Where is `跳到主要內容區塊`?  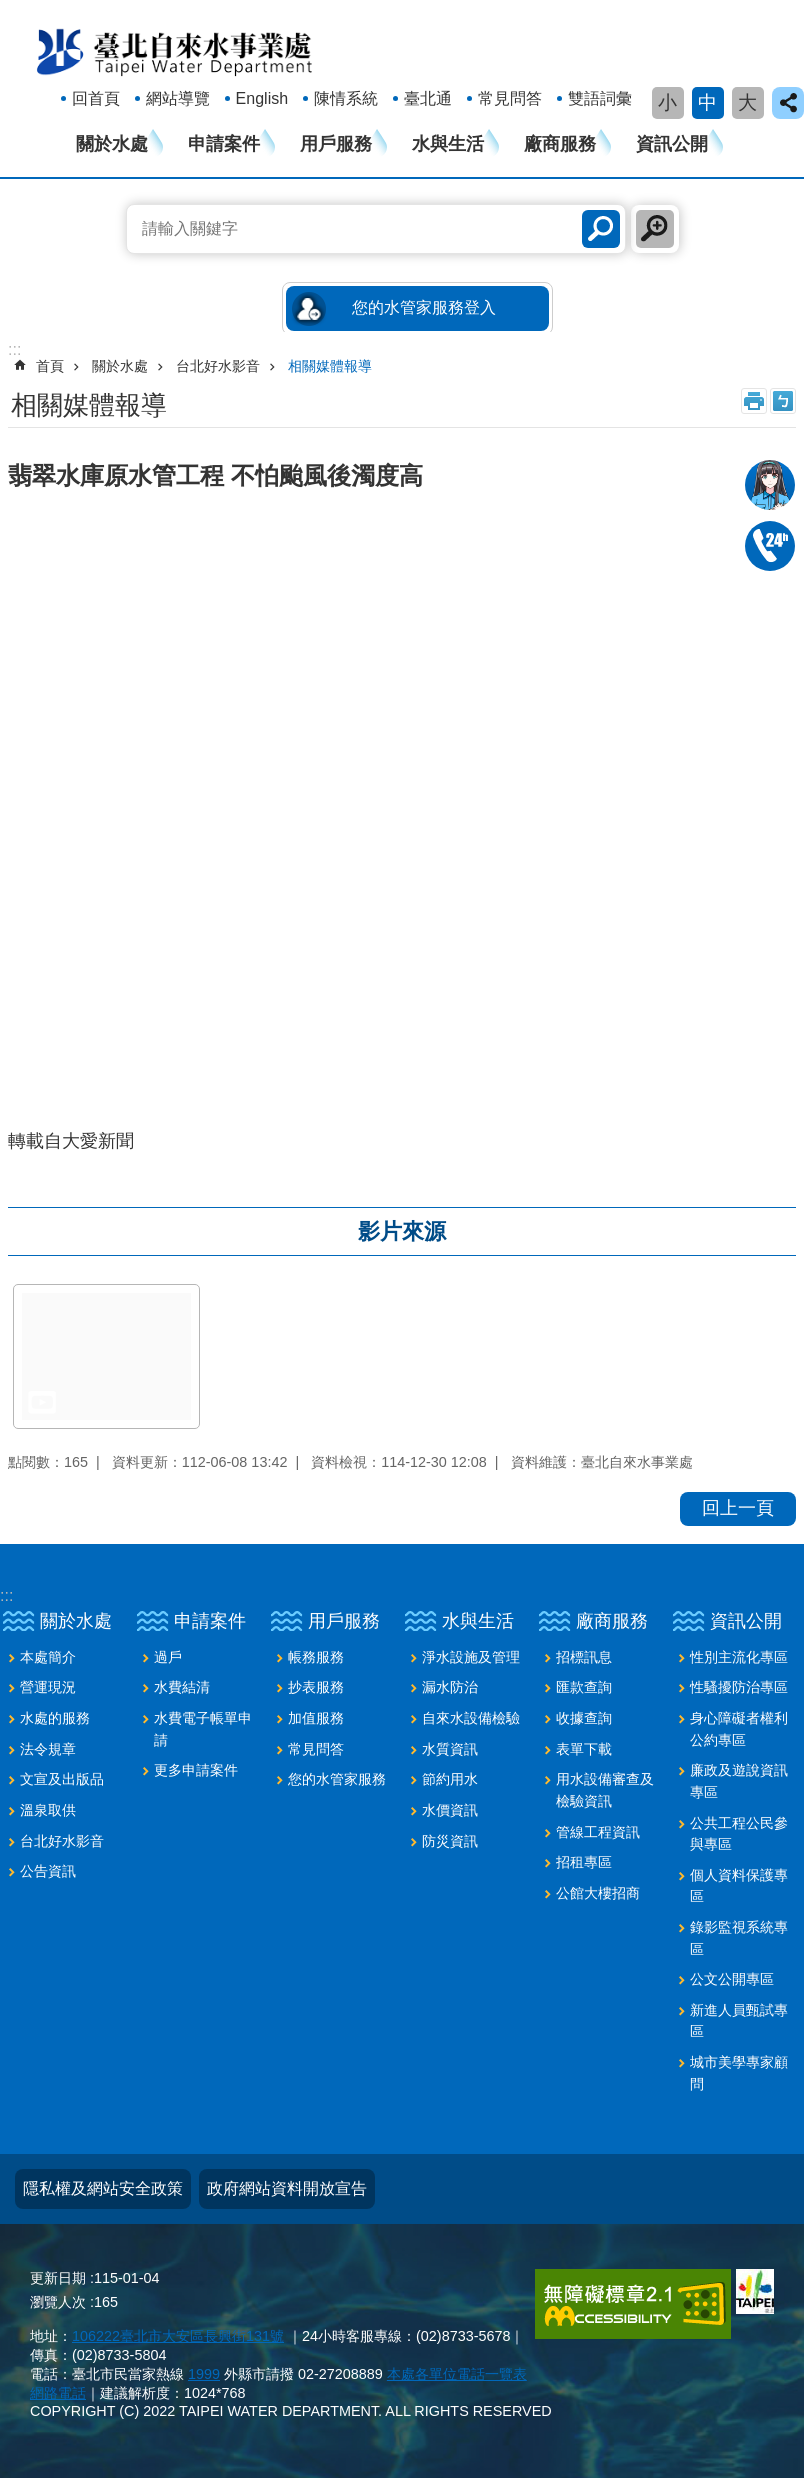
跳到主要內容區塊 is located at coordinates (10, 10).